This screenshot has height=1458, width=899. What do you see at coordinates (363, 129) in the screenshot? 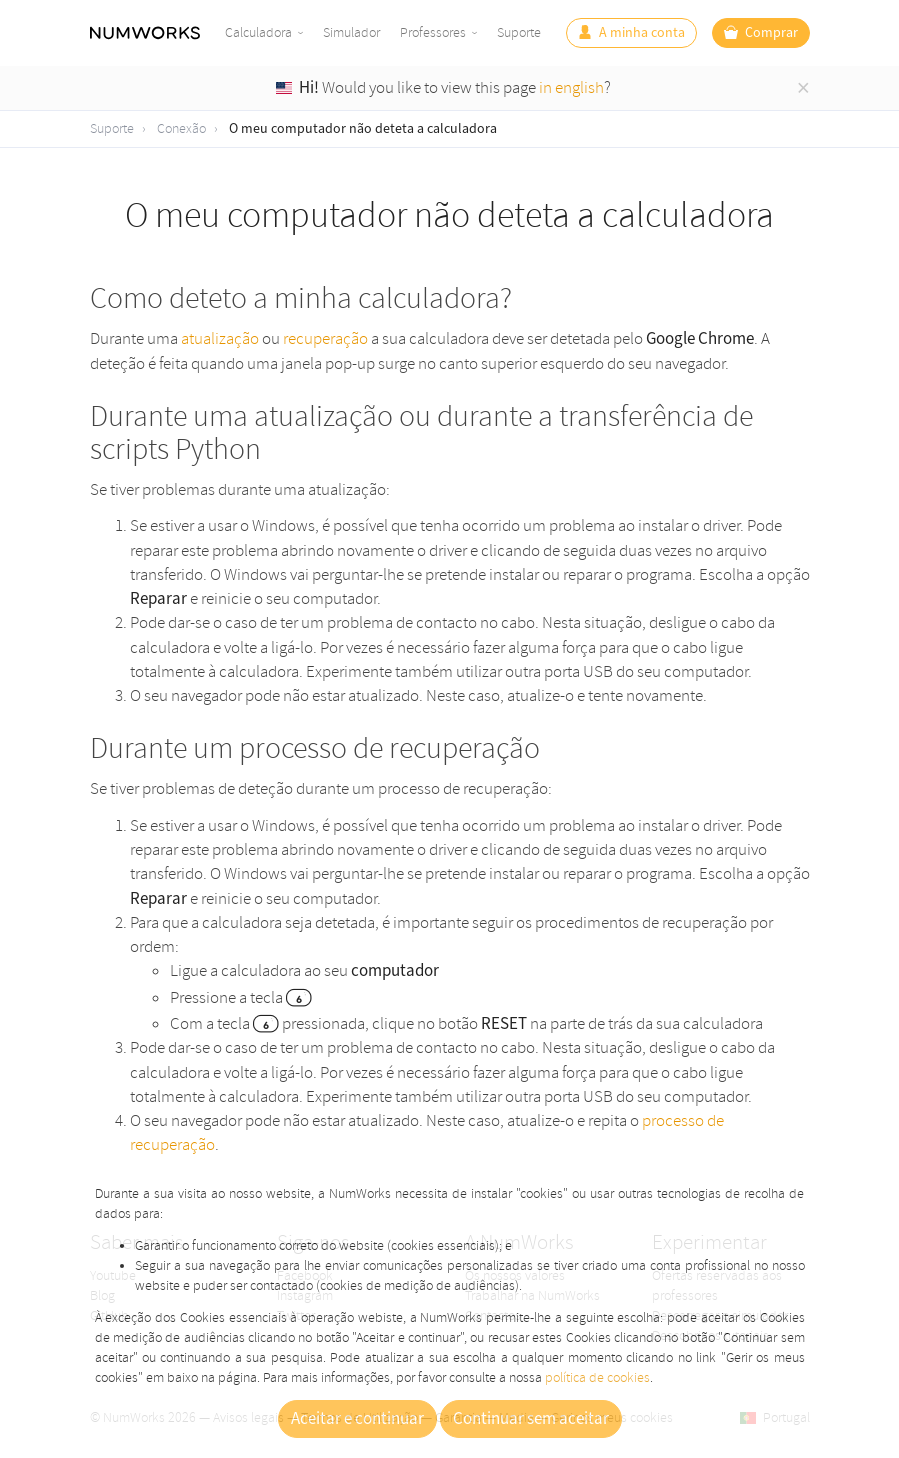
I see `O meu computador não deteta a calculadora` at bounding box center [363, 129].